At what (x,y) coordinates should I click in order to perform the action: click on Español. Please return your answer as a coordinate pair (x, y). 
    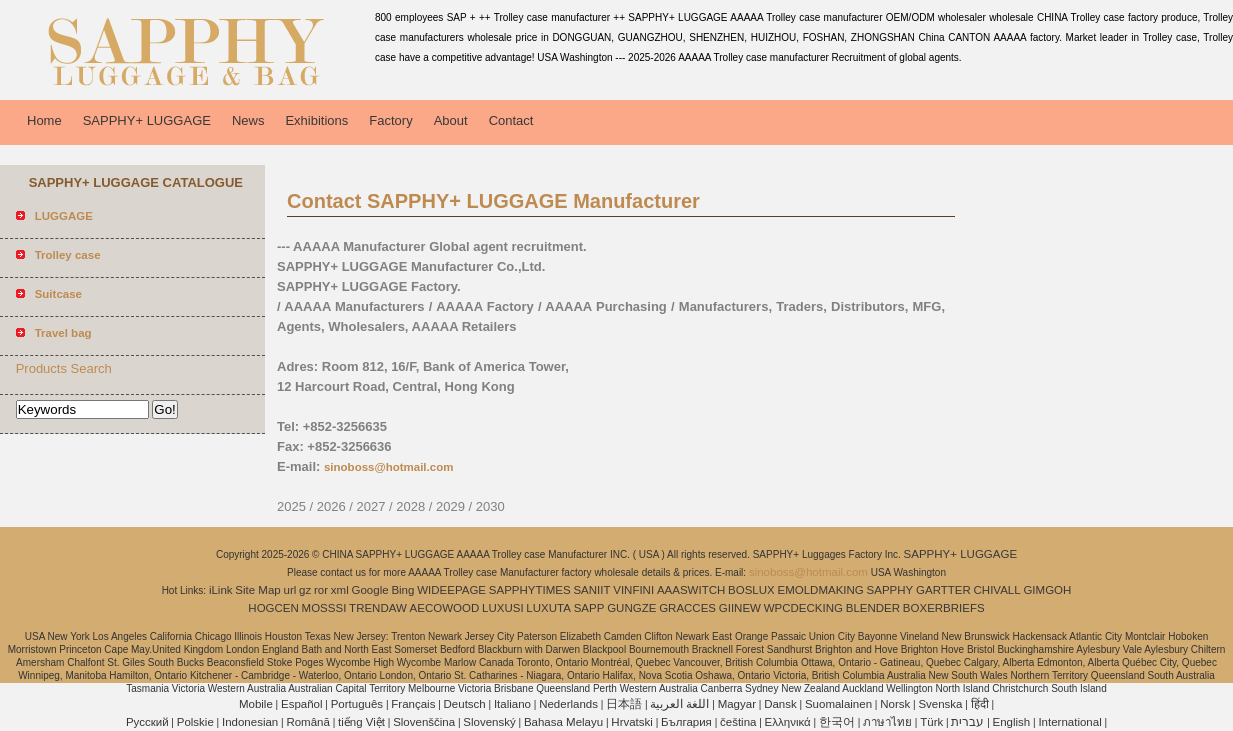
    Looking at the image, I should click on (302, 704).